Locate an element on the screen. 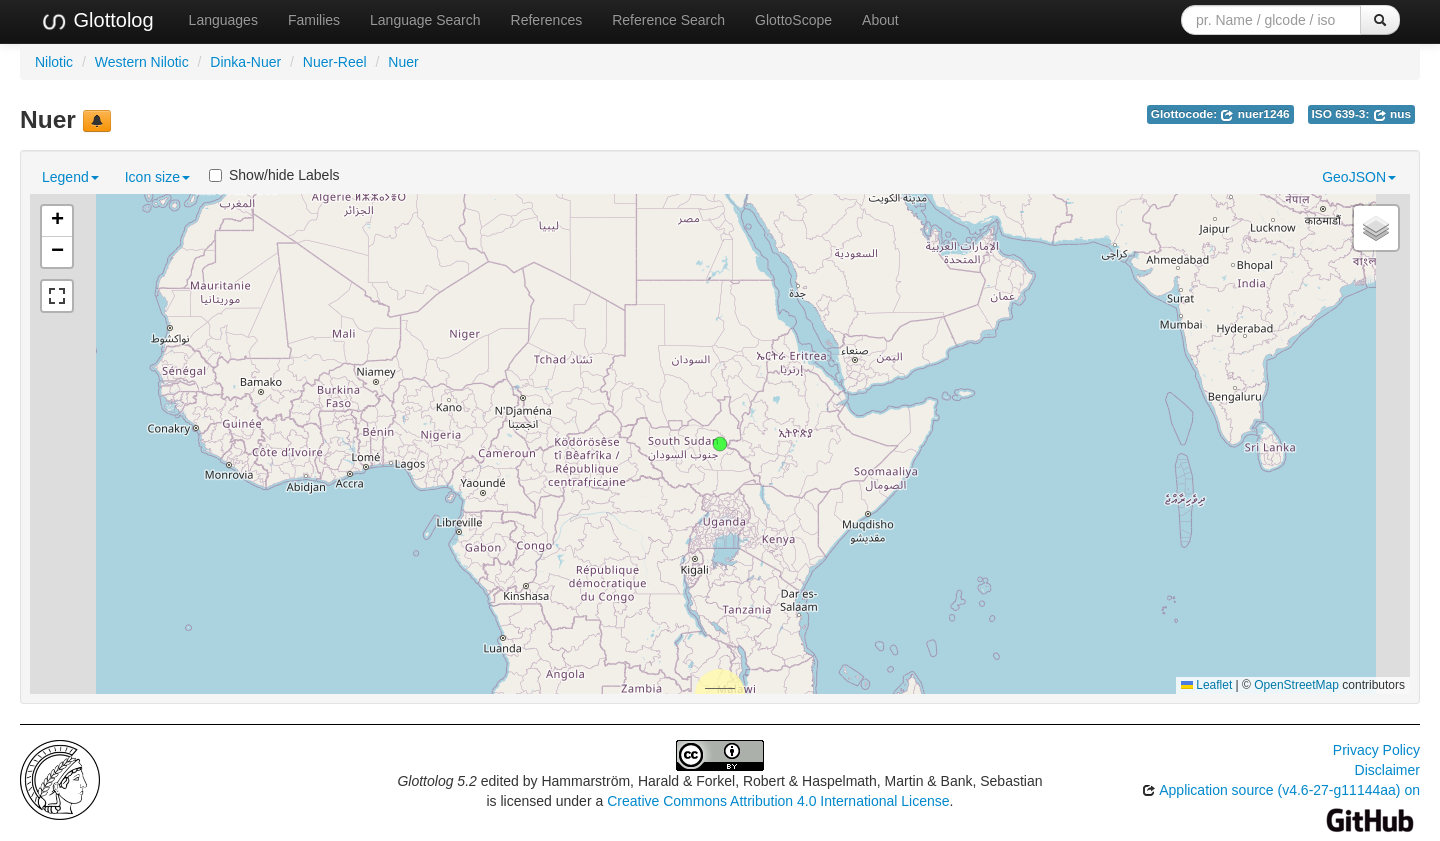 The width and height of the screenshot is (1440, 841). Reference Search is located at coordinates (668, 20).